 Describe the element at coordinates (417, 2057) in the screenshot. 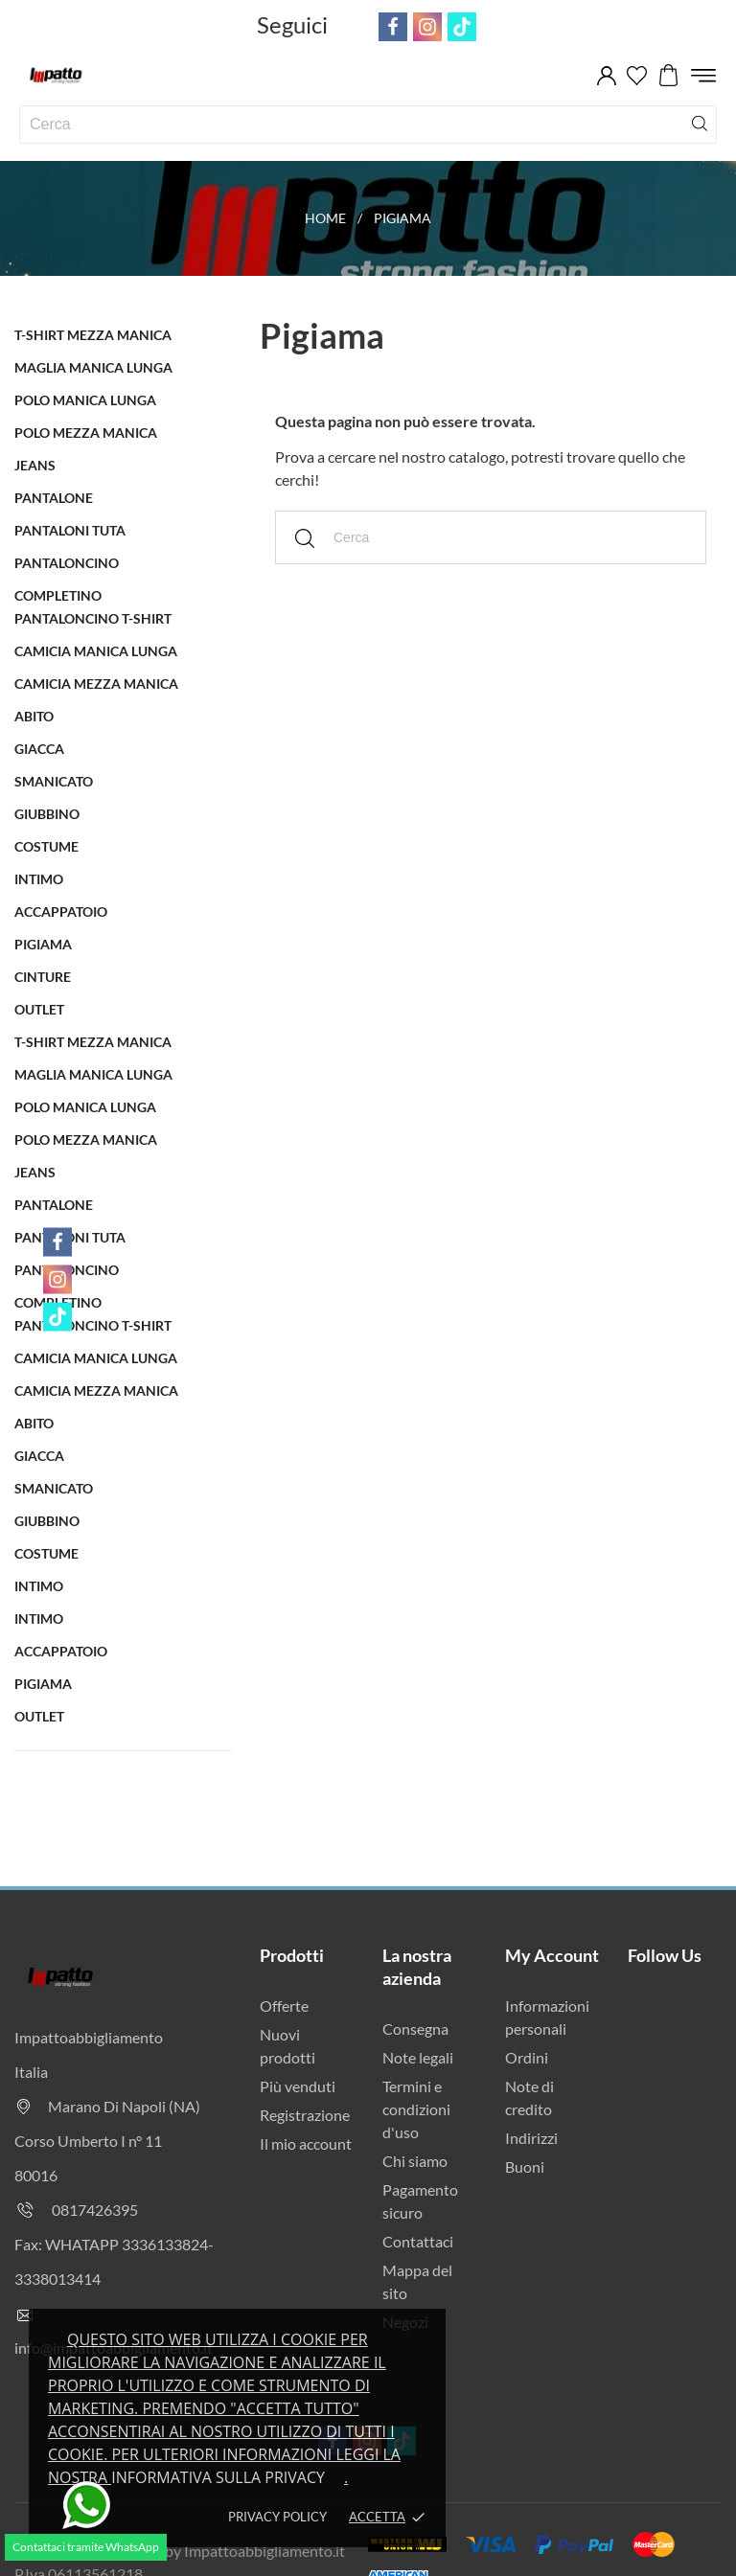

I see `Note legali` at that location.